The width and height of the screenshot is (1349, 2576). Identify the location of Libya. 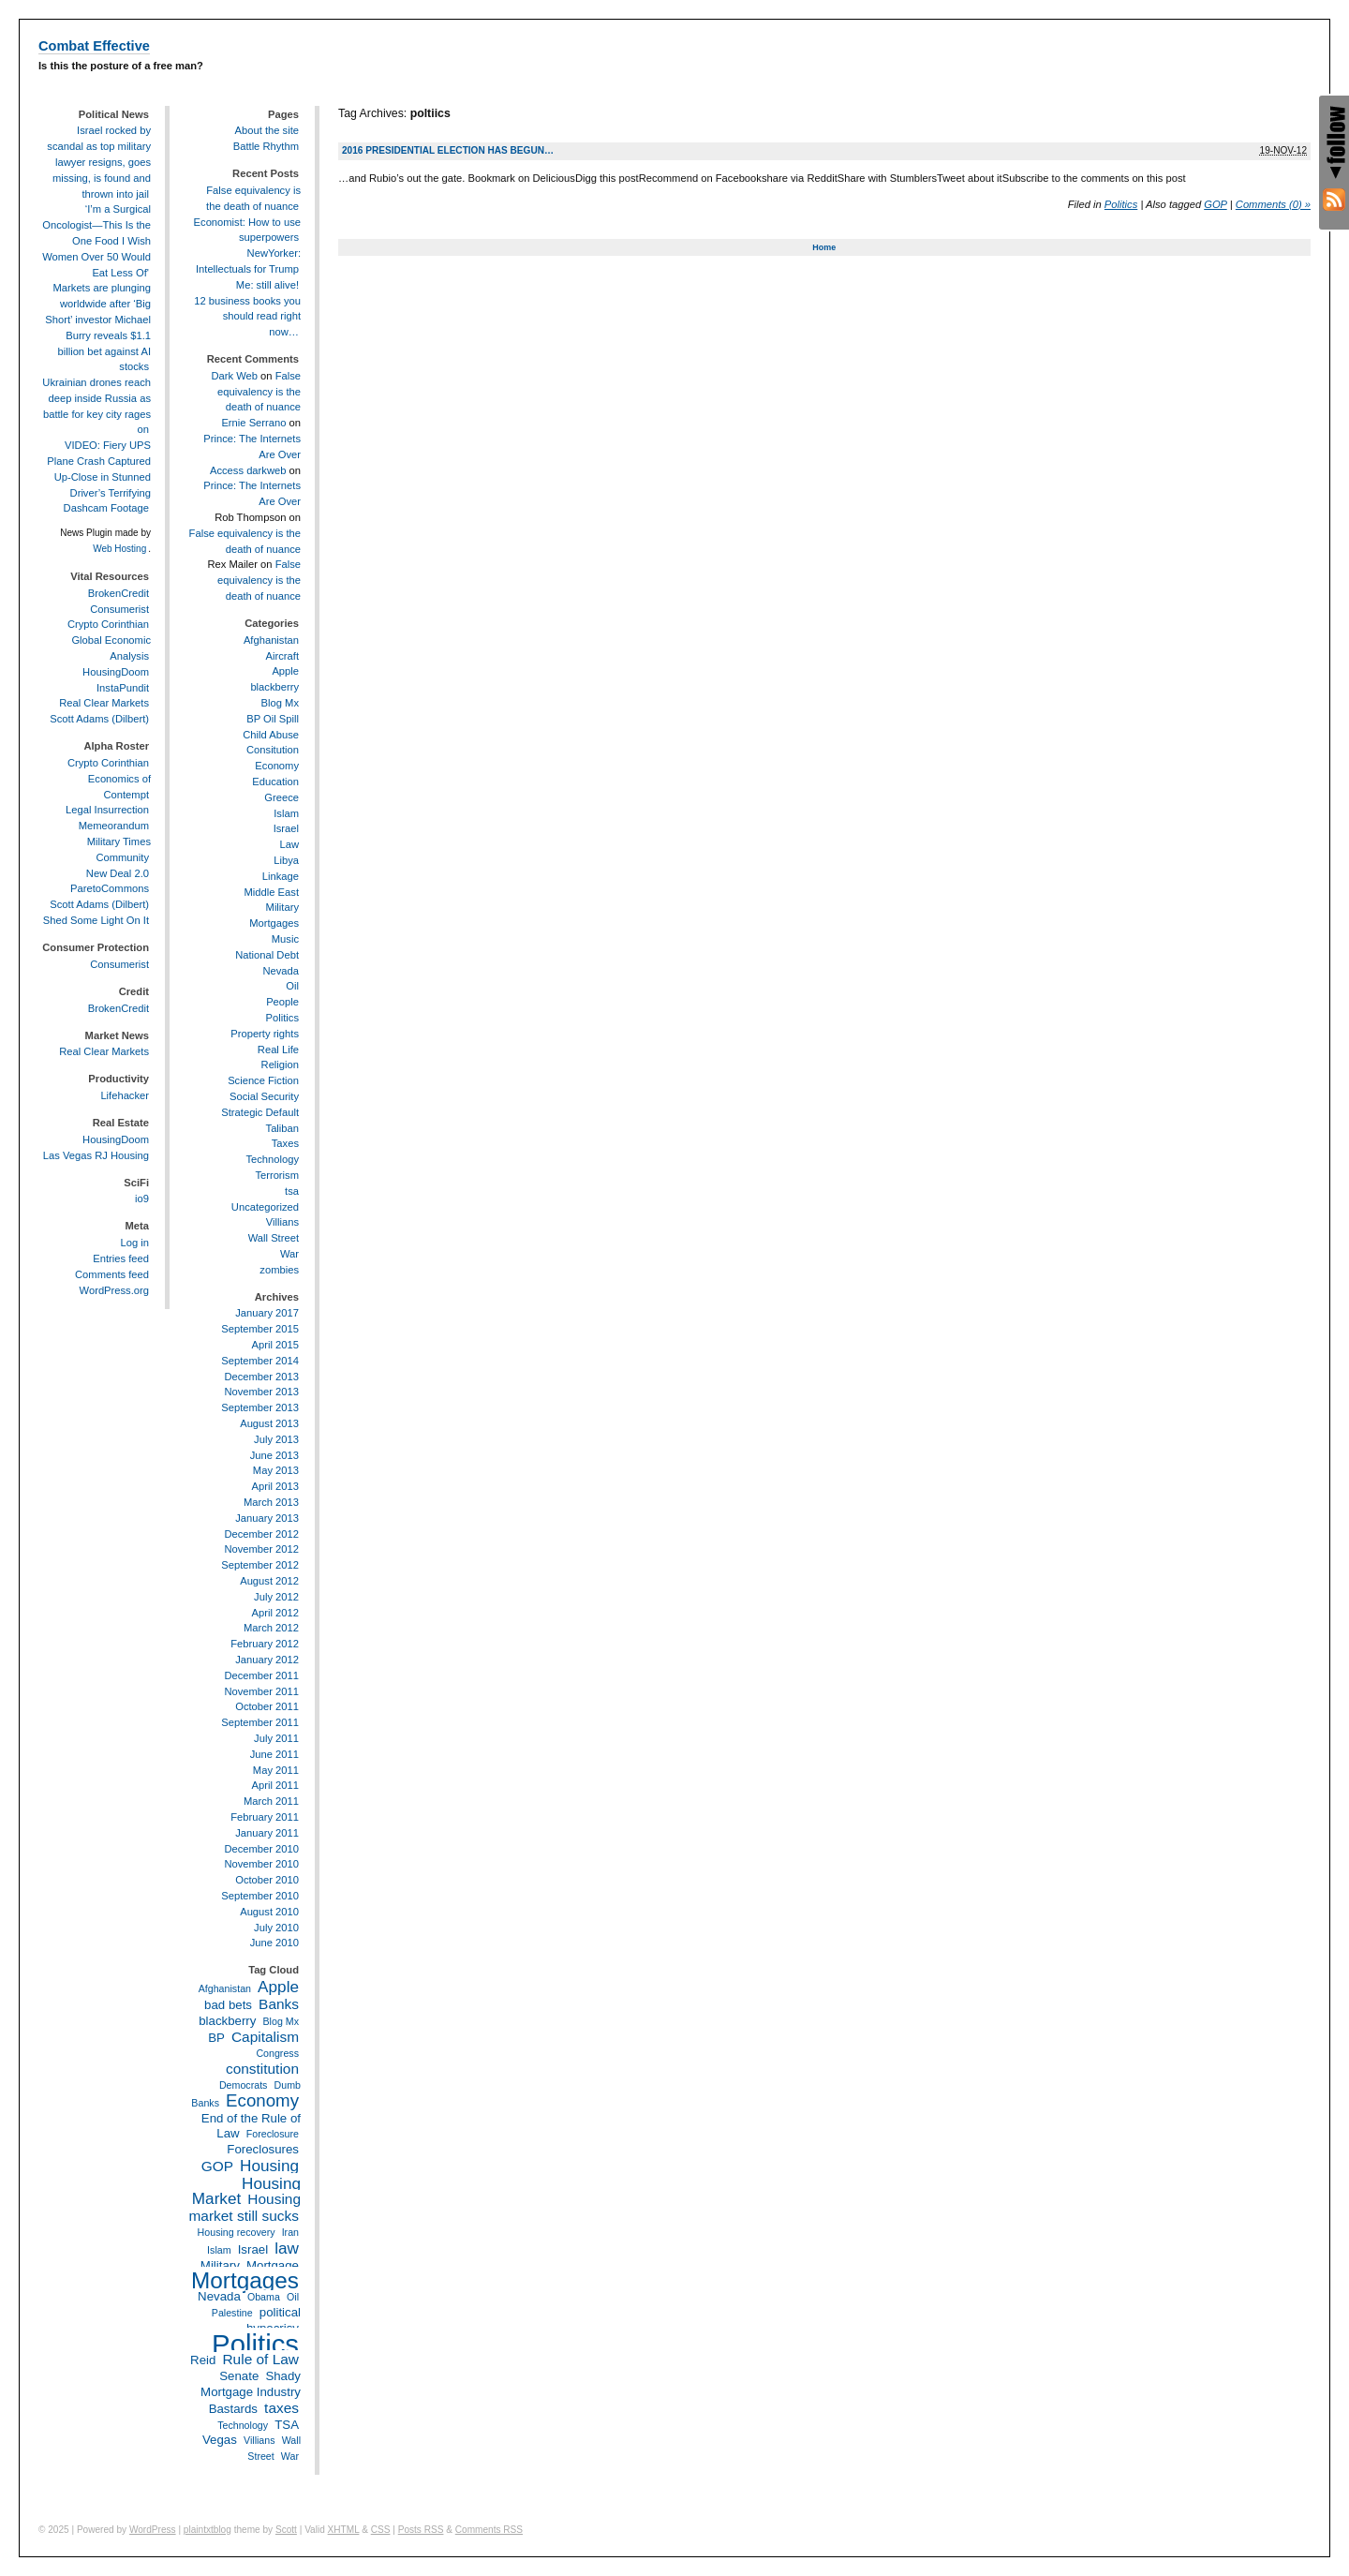
(286, 860).